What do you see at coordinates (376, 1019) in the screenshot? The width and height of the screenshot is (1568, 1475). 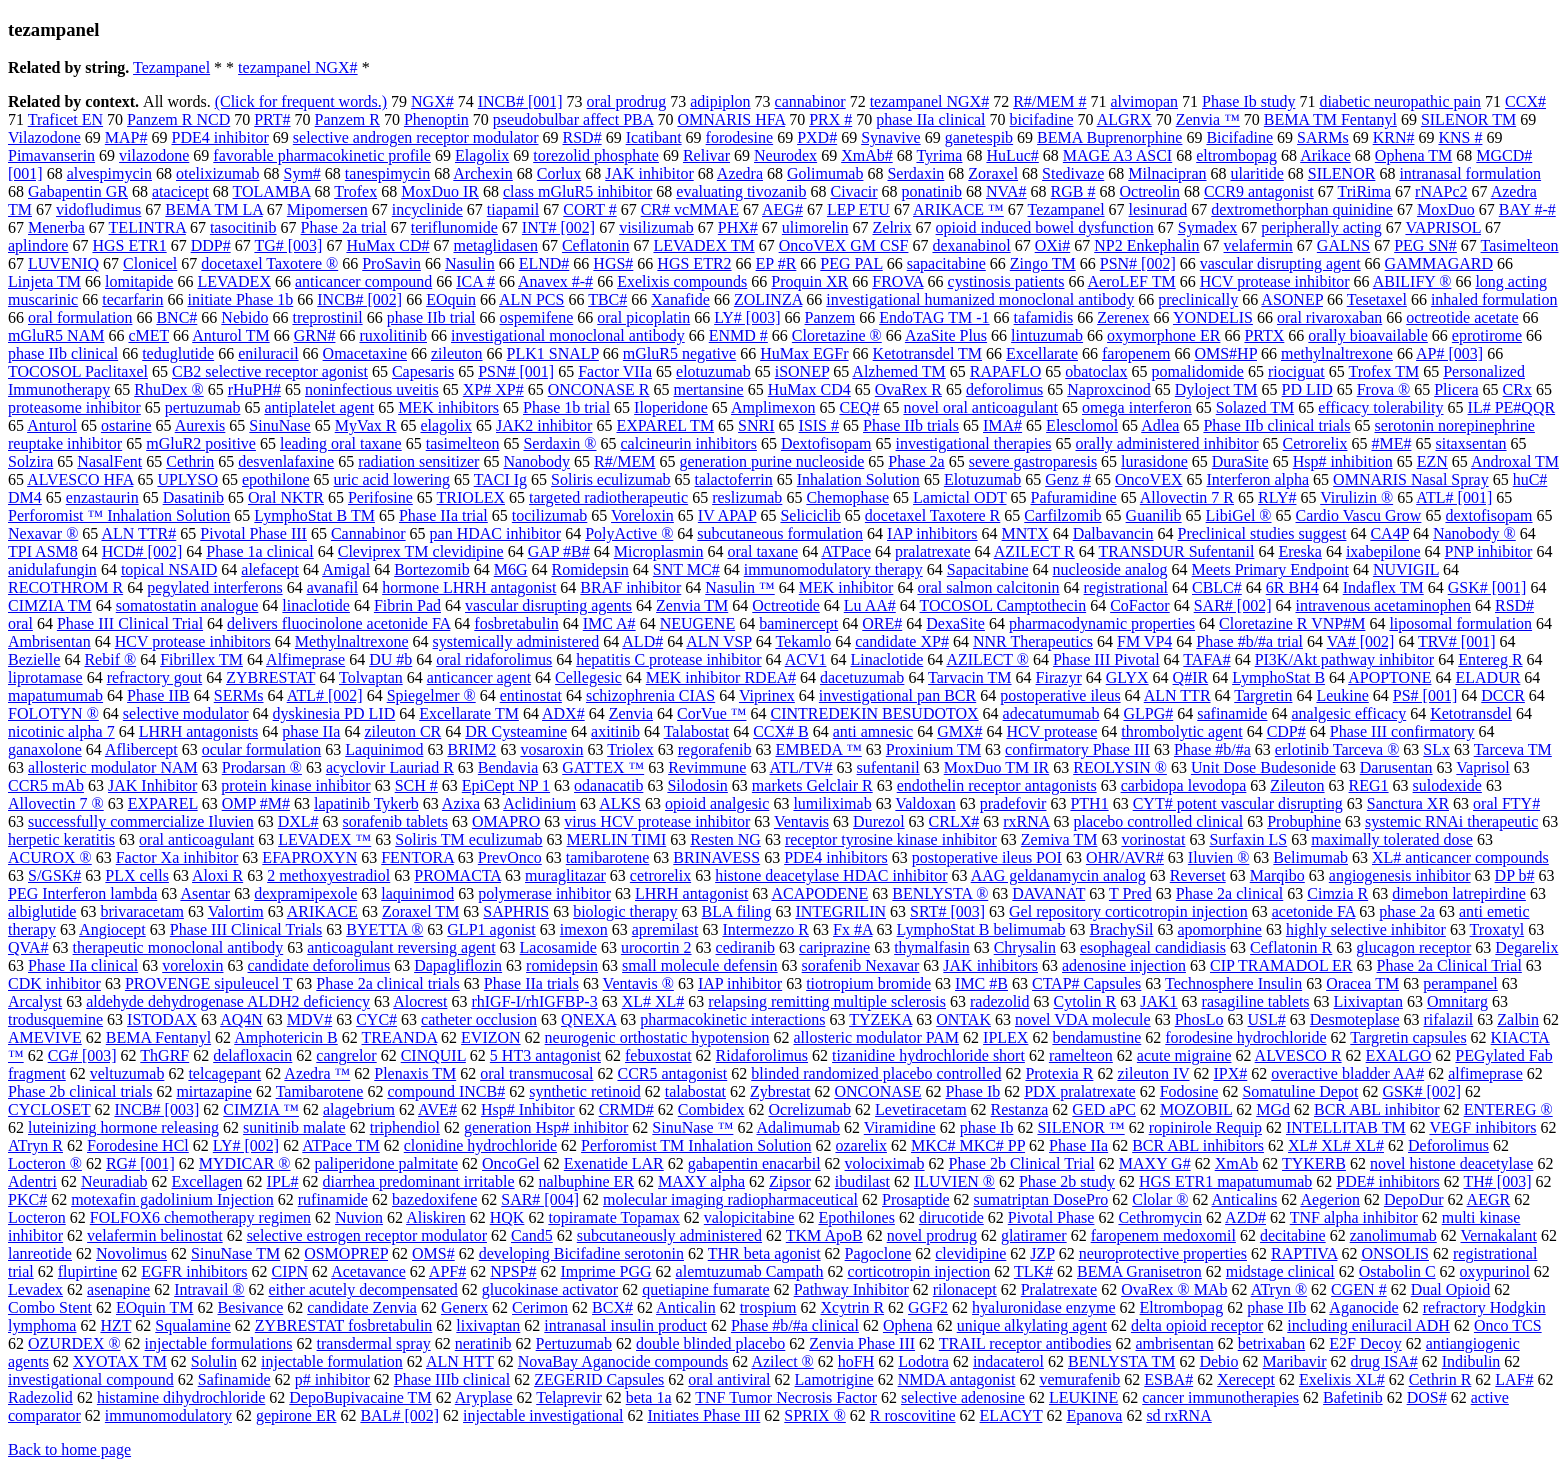 I see `CYC#` at bounding box center [376, 1019].